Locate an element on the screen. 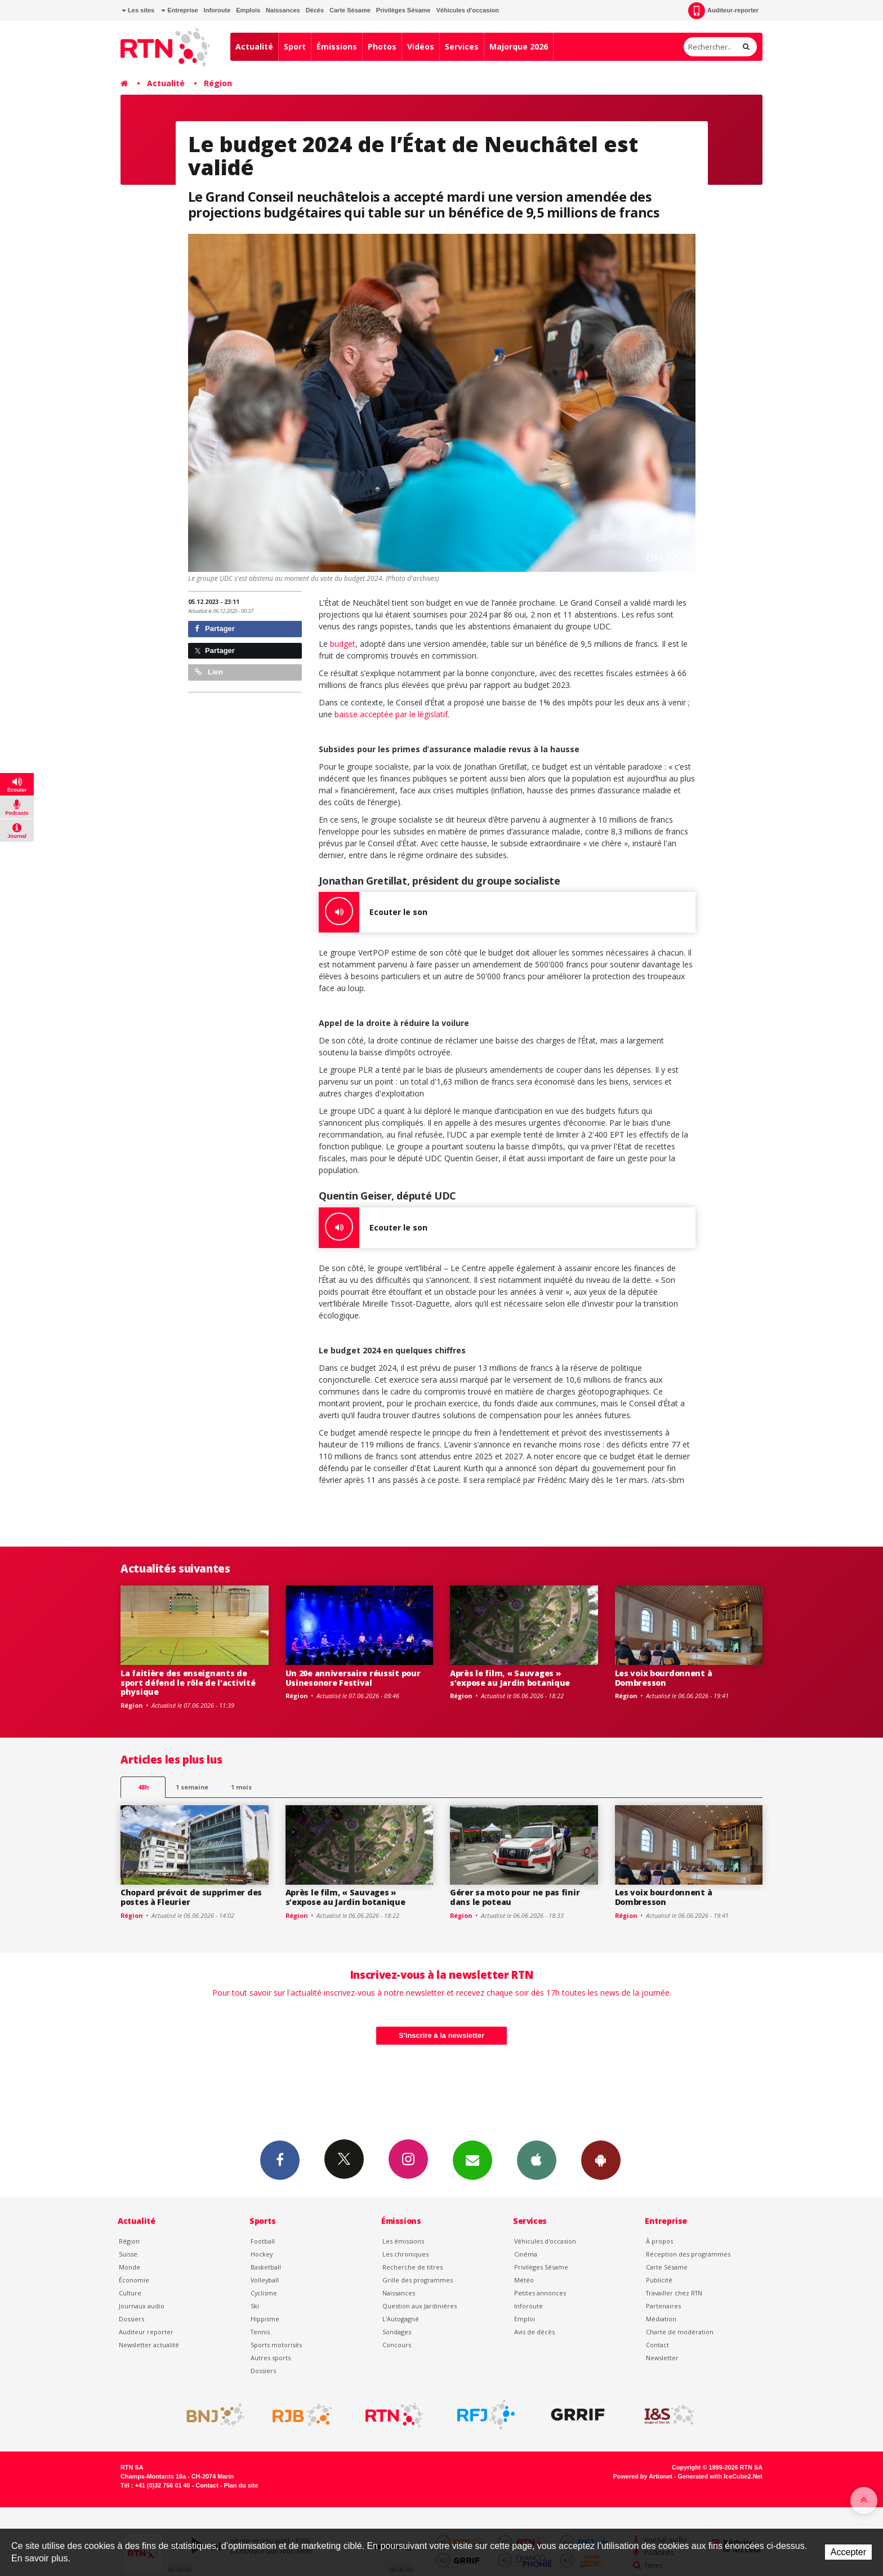 The height and width of the screenshot is (2576, 883). Grille des programmes is located at coordinates (417, 2280).